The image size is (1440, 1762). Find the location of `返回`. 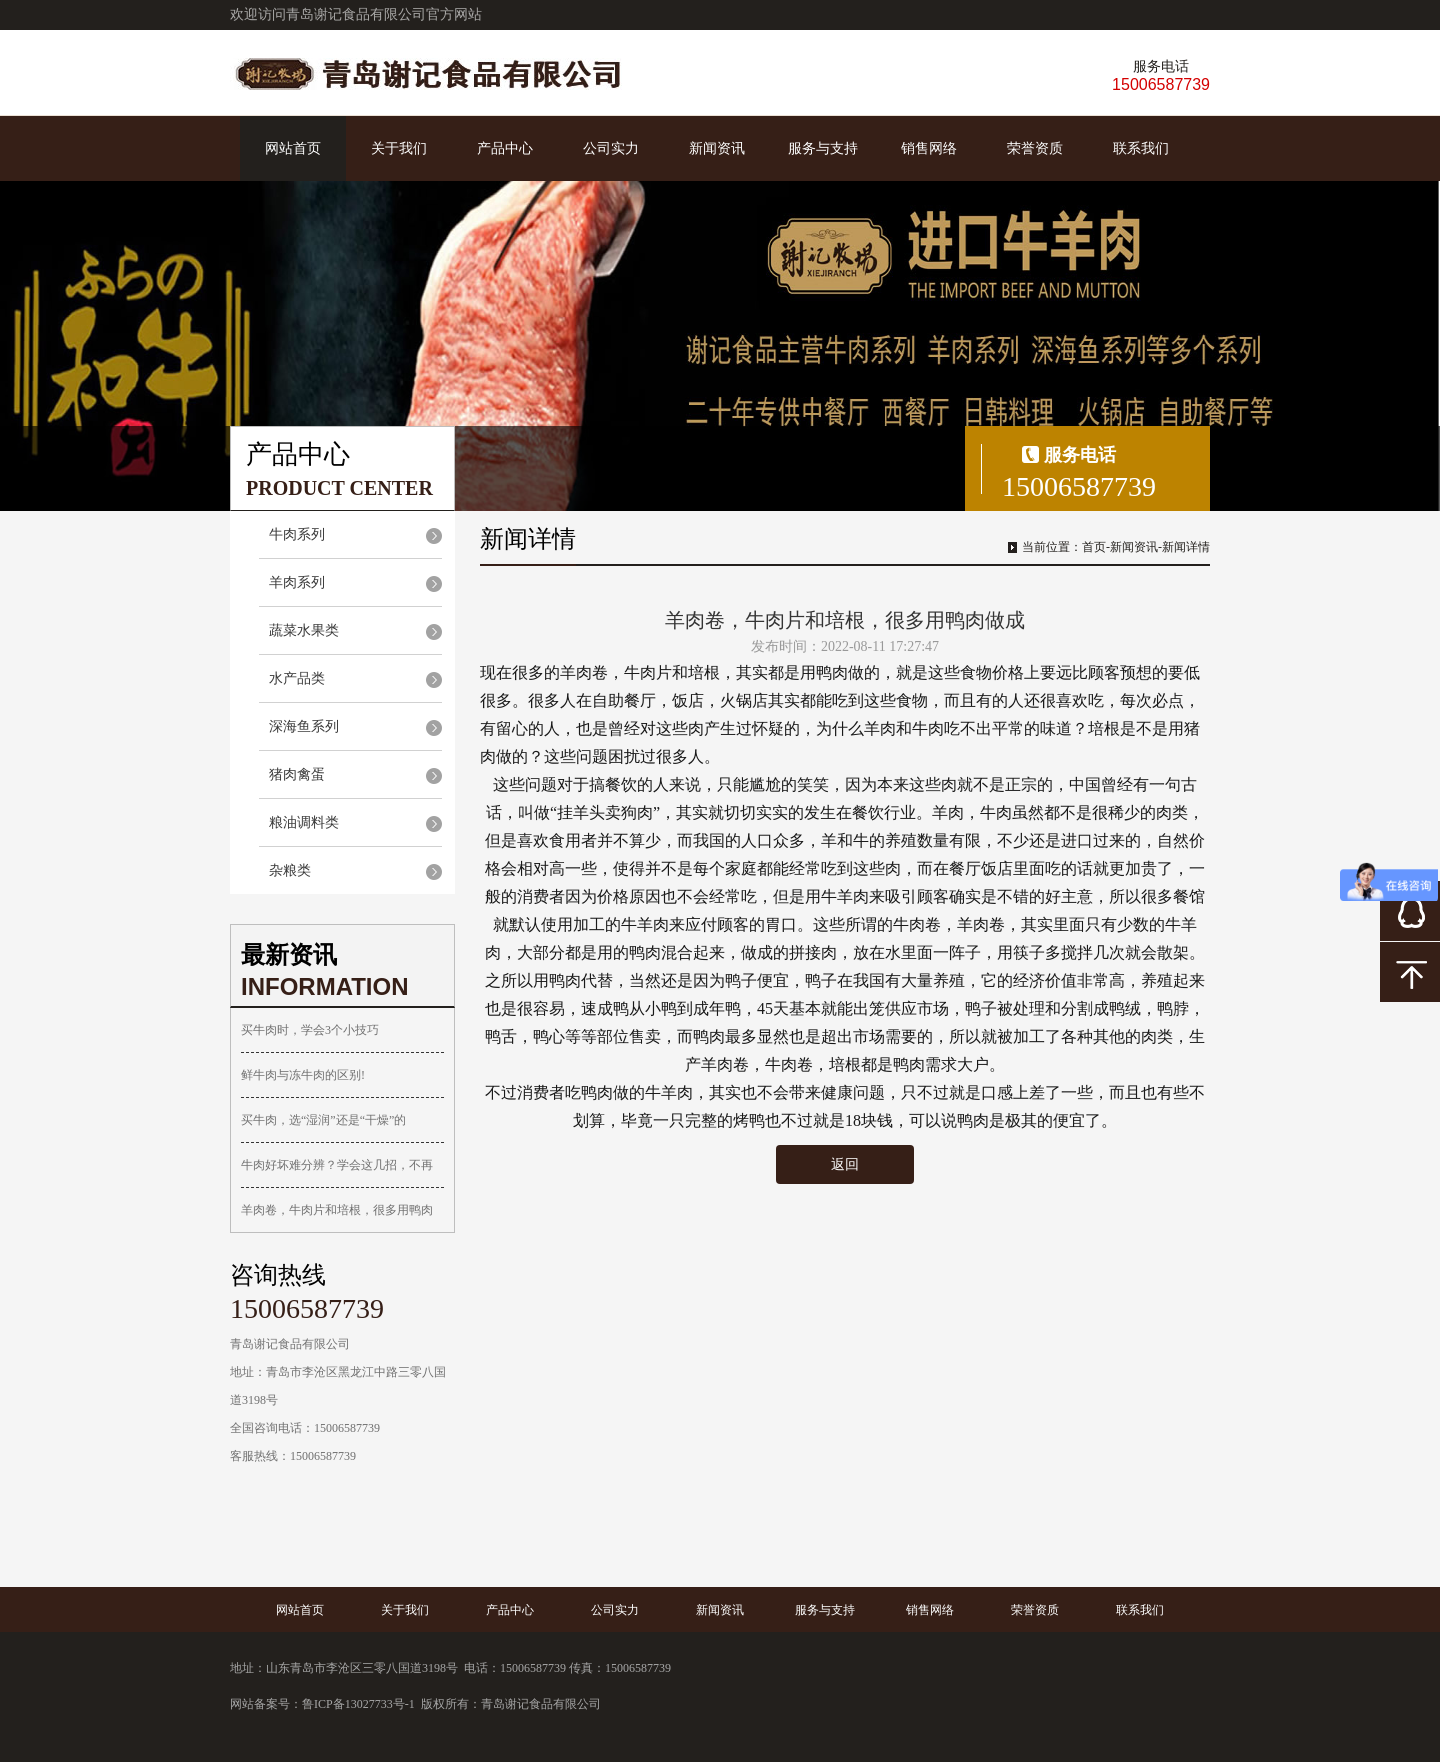

返回 is located at coordinates (845, 1164).